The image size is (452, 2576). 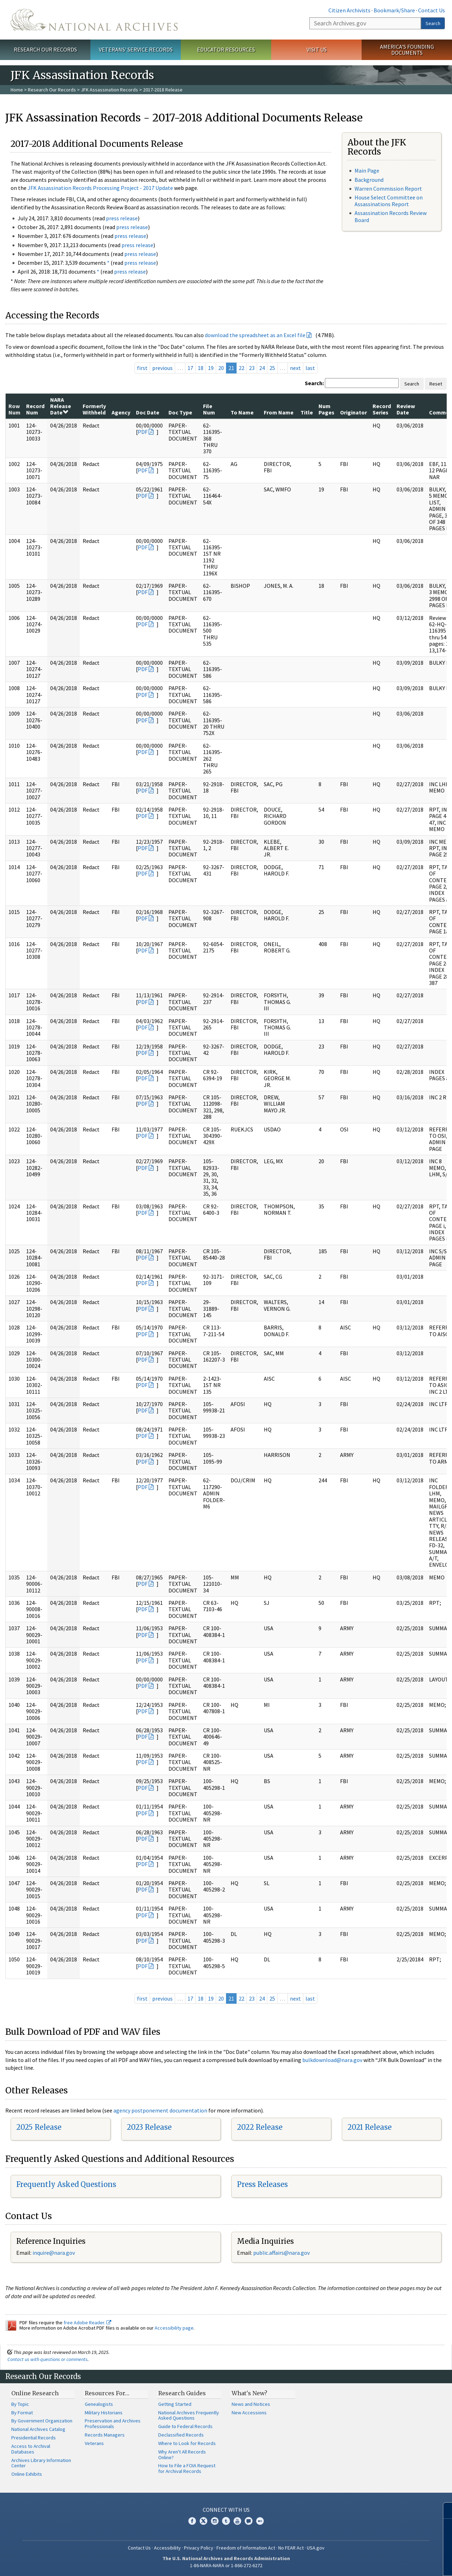 What do you see at coordinates (394, 10) in the screenshot?
I see `Bookmark/Share` at bounding box center [394, 10].